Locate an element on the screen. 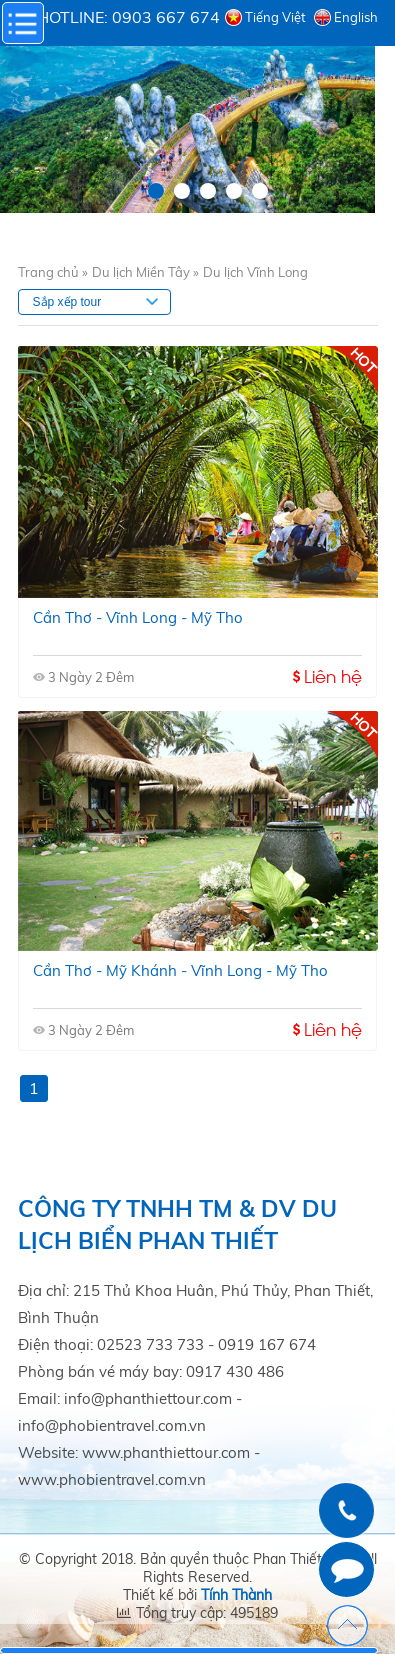  Cần thơ - mỹ khánh - vĩnh long - mỹ tho is located at coordinates (180, 970).